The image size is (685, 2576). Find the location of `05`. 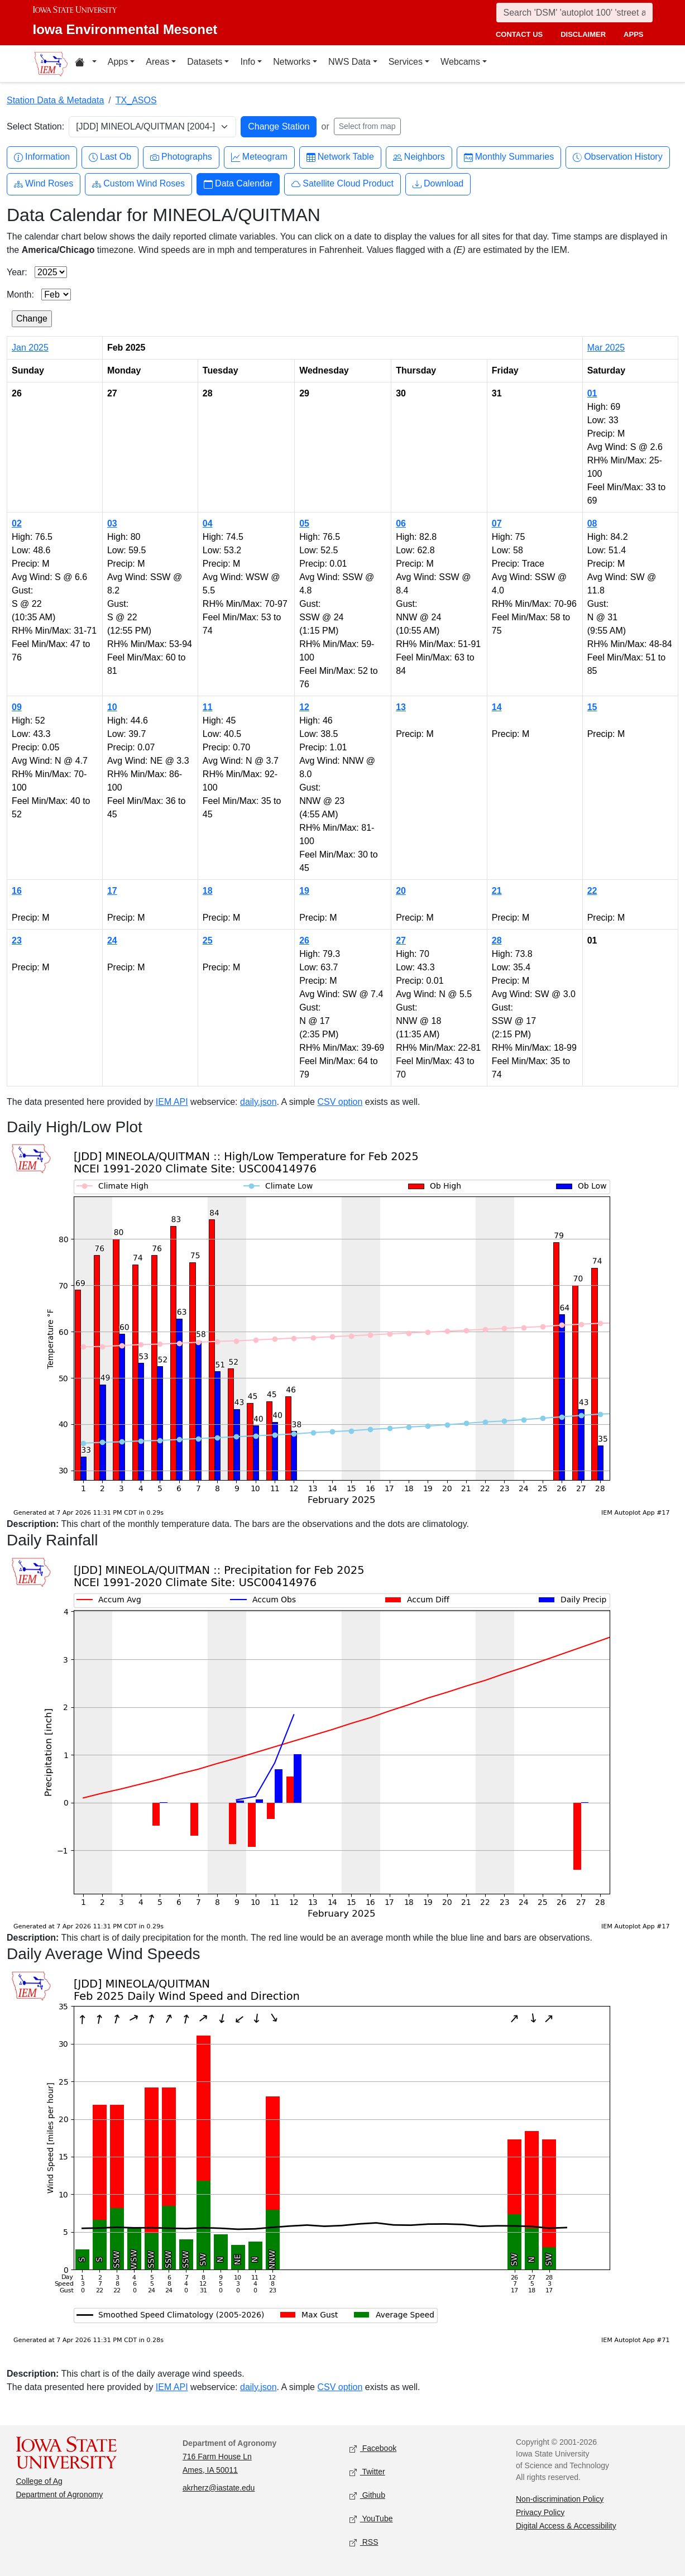

05 is located at coordinates (304, 523).